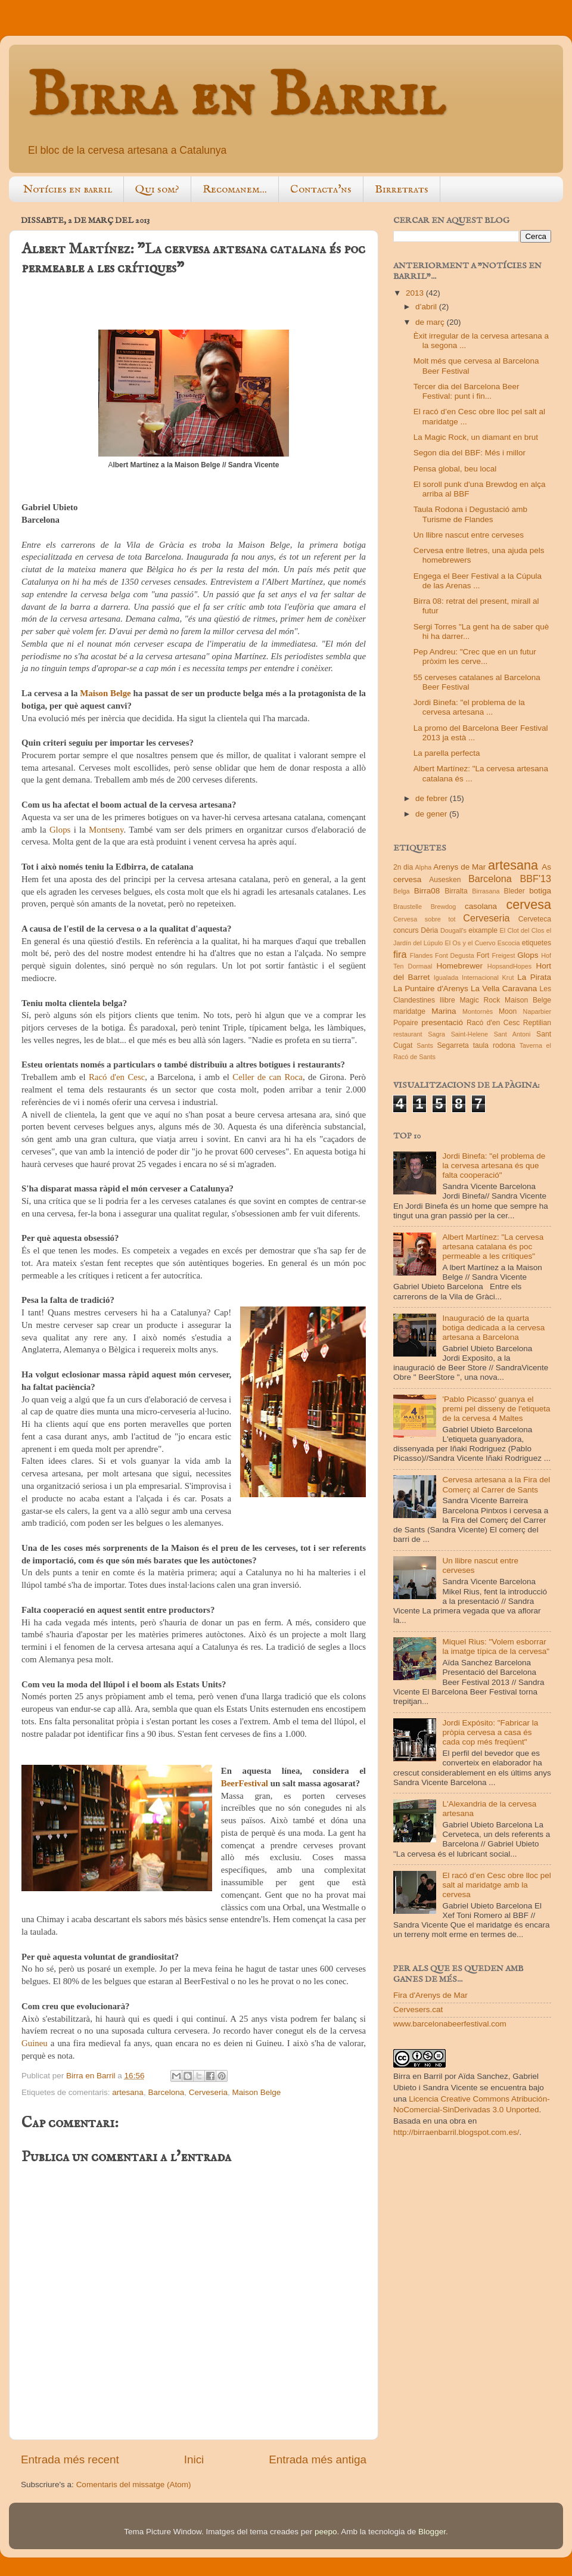 This screenshot has width=572, height=2576. Describe the element at coordinates (469, 1034) in the screenshot. I see `Saint-Helene` at that location.